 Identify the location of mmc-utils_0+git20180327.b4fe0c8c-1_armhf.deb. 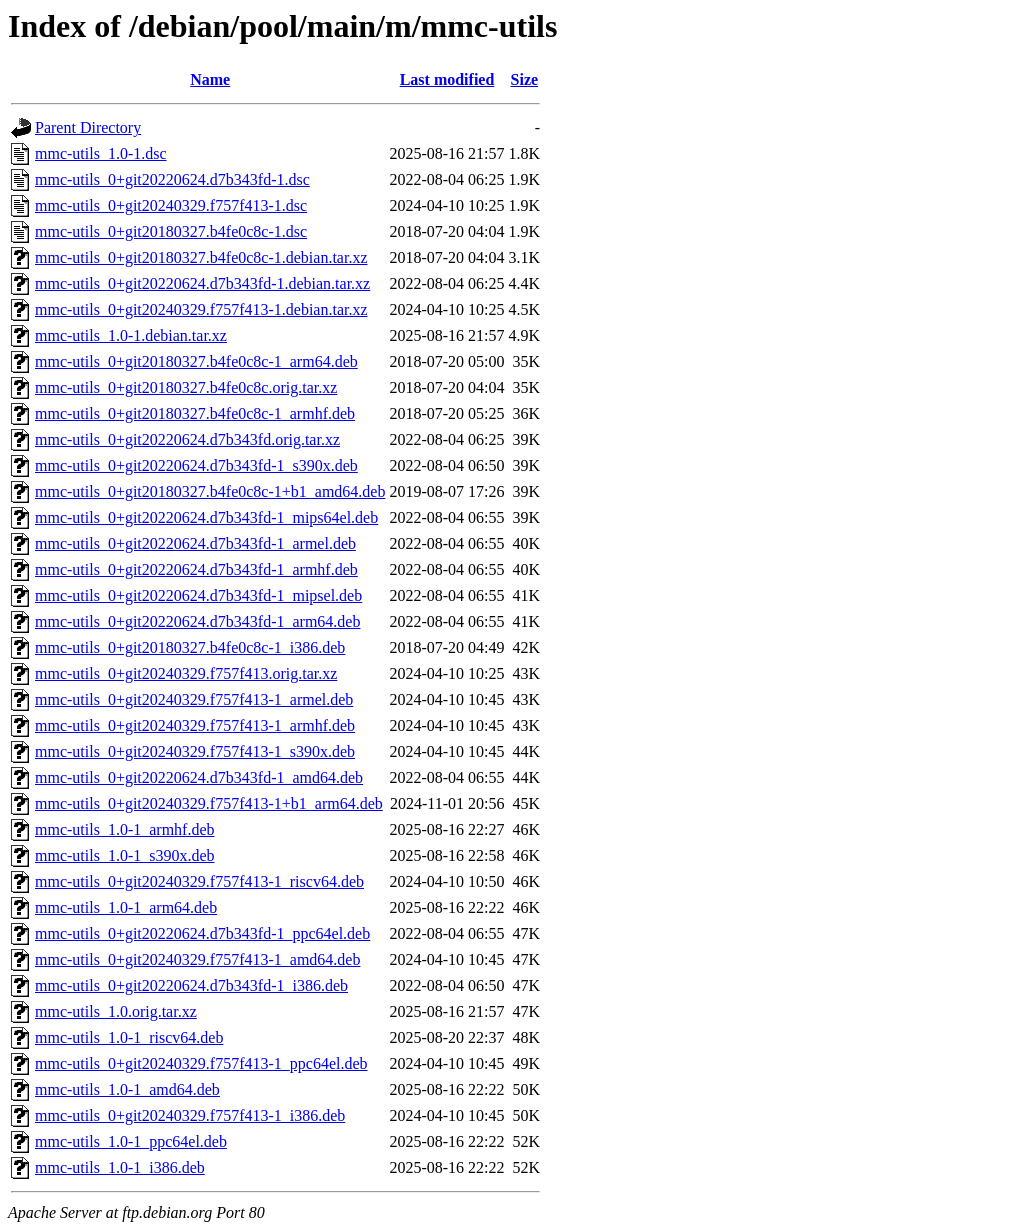
(195, 413).